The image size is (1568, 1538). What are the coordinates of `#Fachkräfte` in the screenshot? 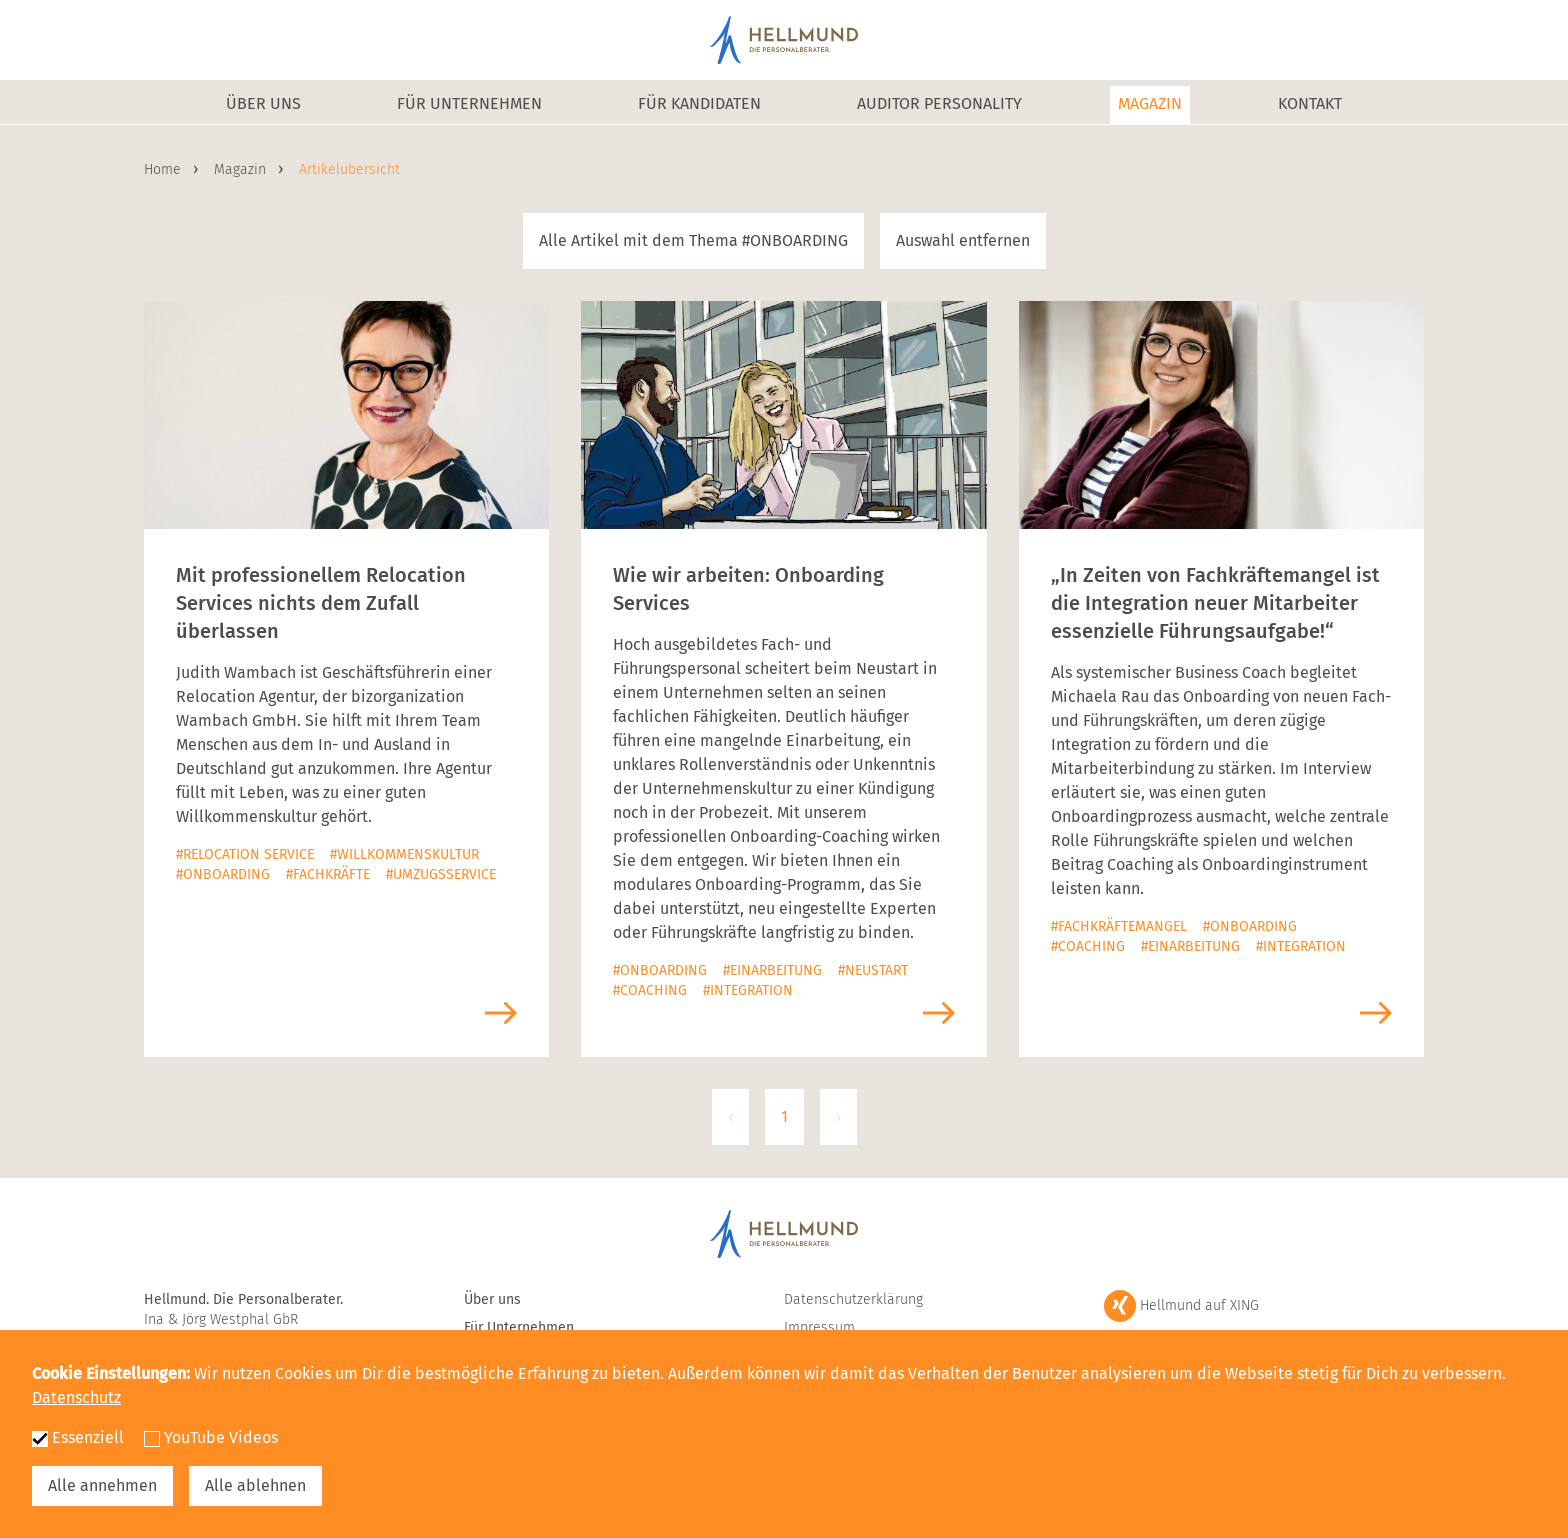 It's located at (328, 874).